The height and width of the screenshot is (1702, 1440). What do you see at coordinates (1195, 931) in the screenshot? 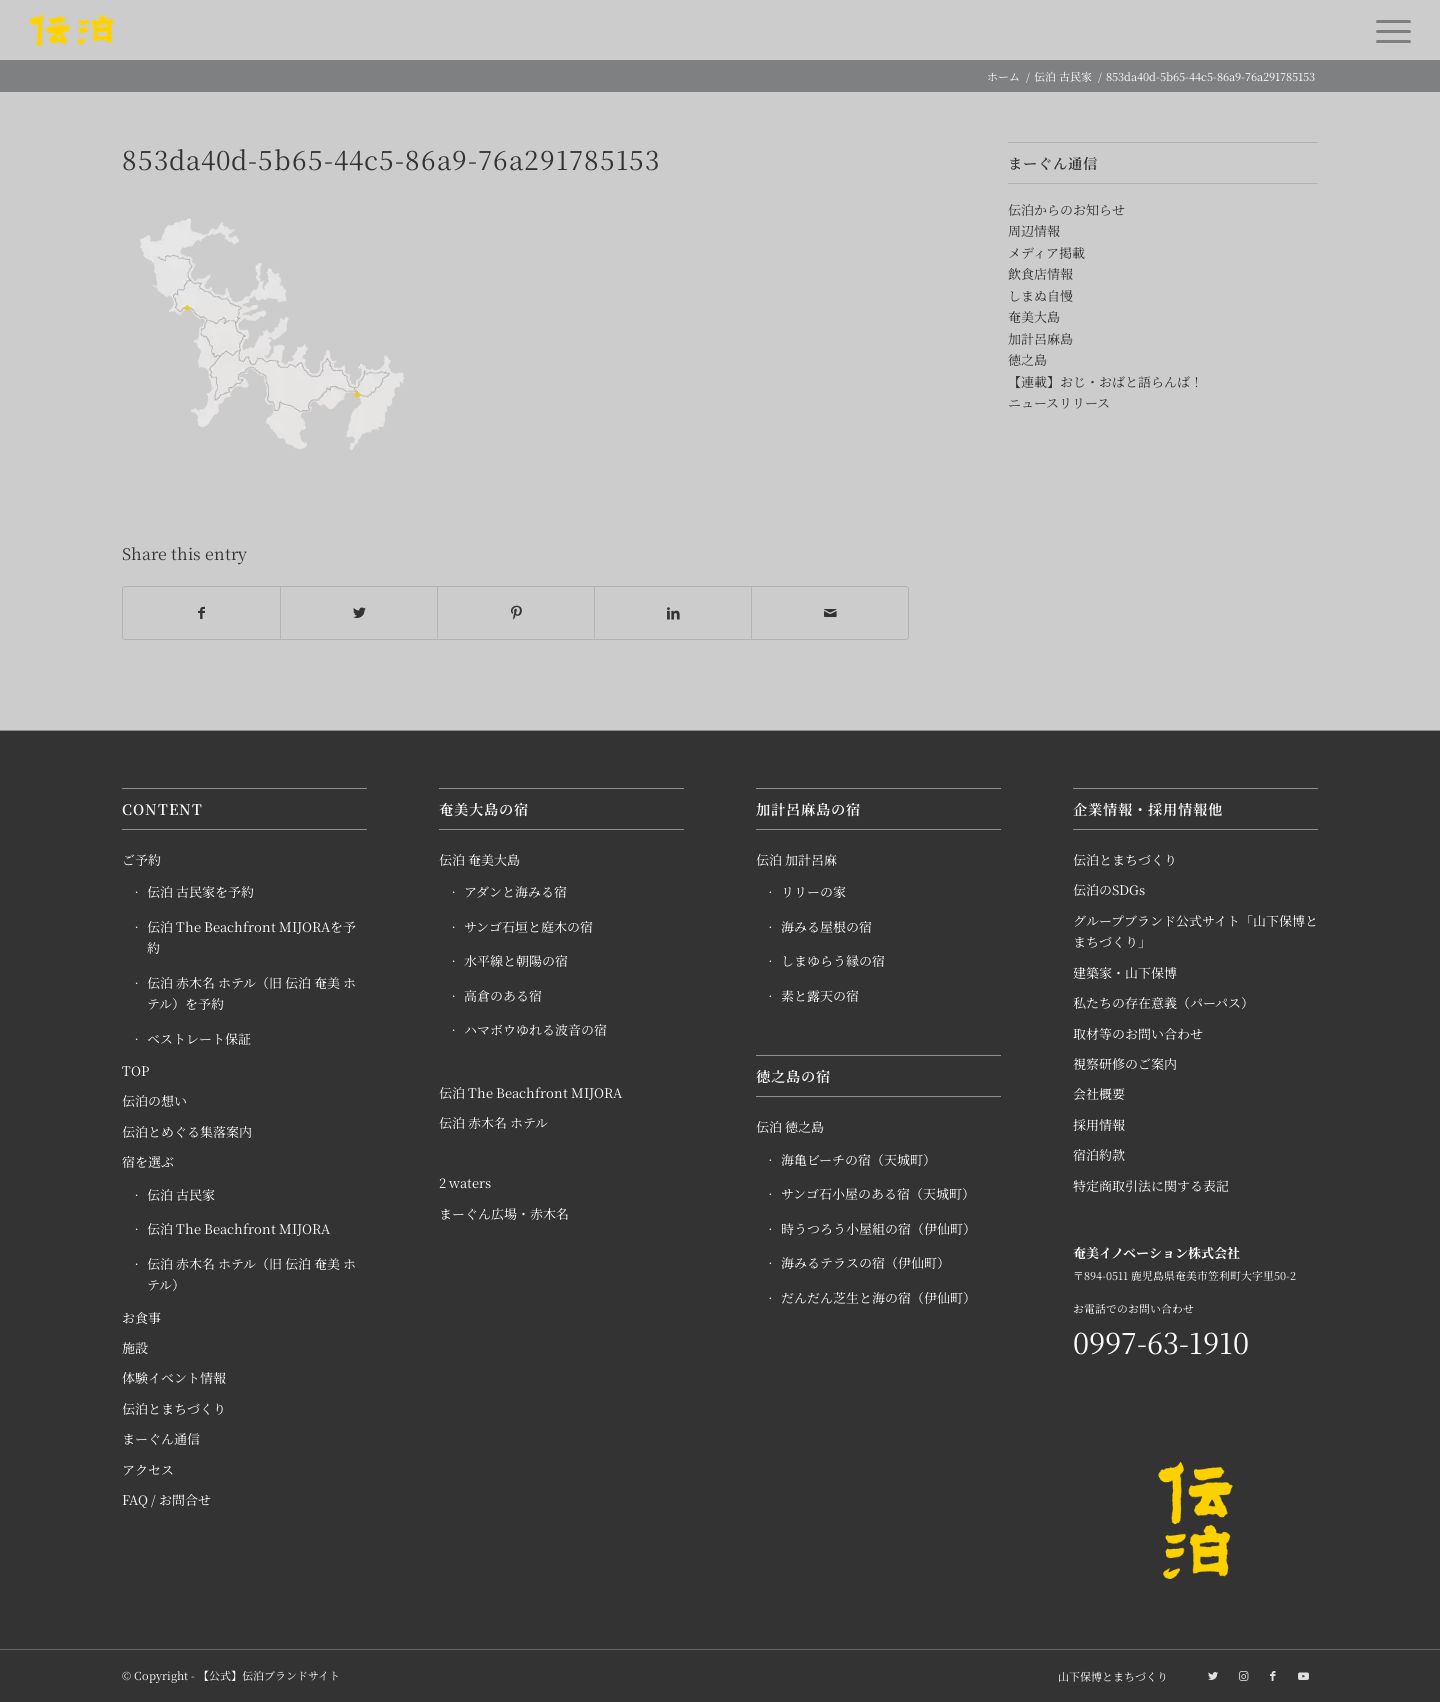
I see `グループブランド公式サイト「山下保博とまちづくり」` at bounding box center [1195, 931].